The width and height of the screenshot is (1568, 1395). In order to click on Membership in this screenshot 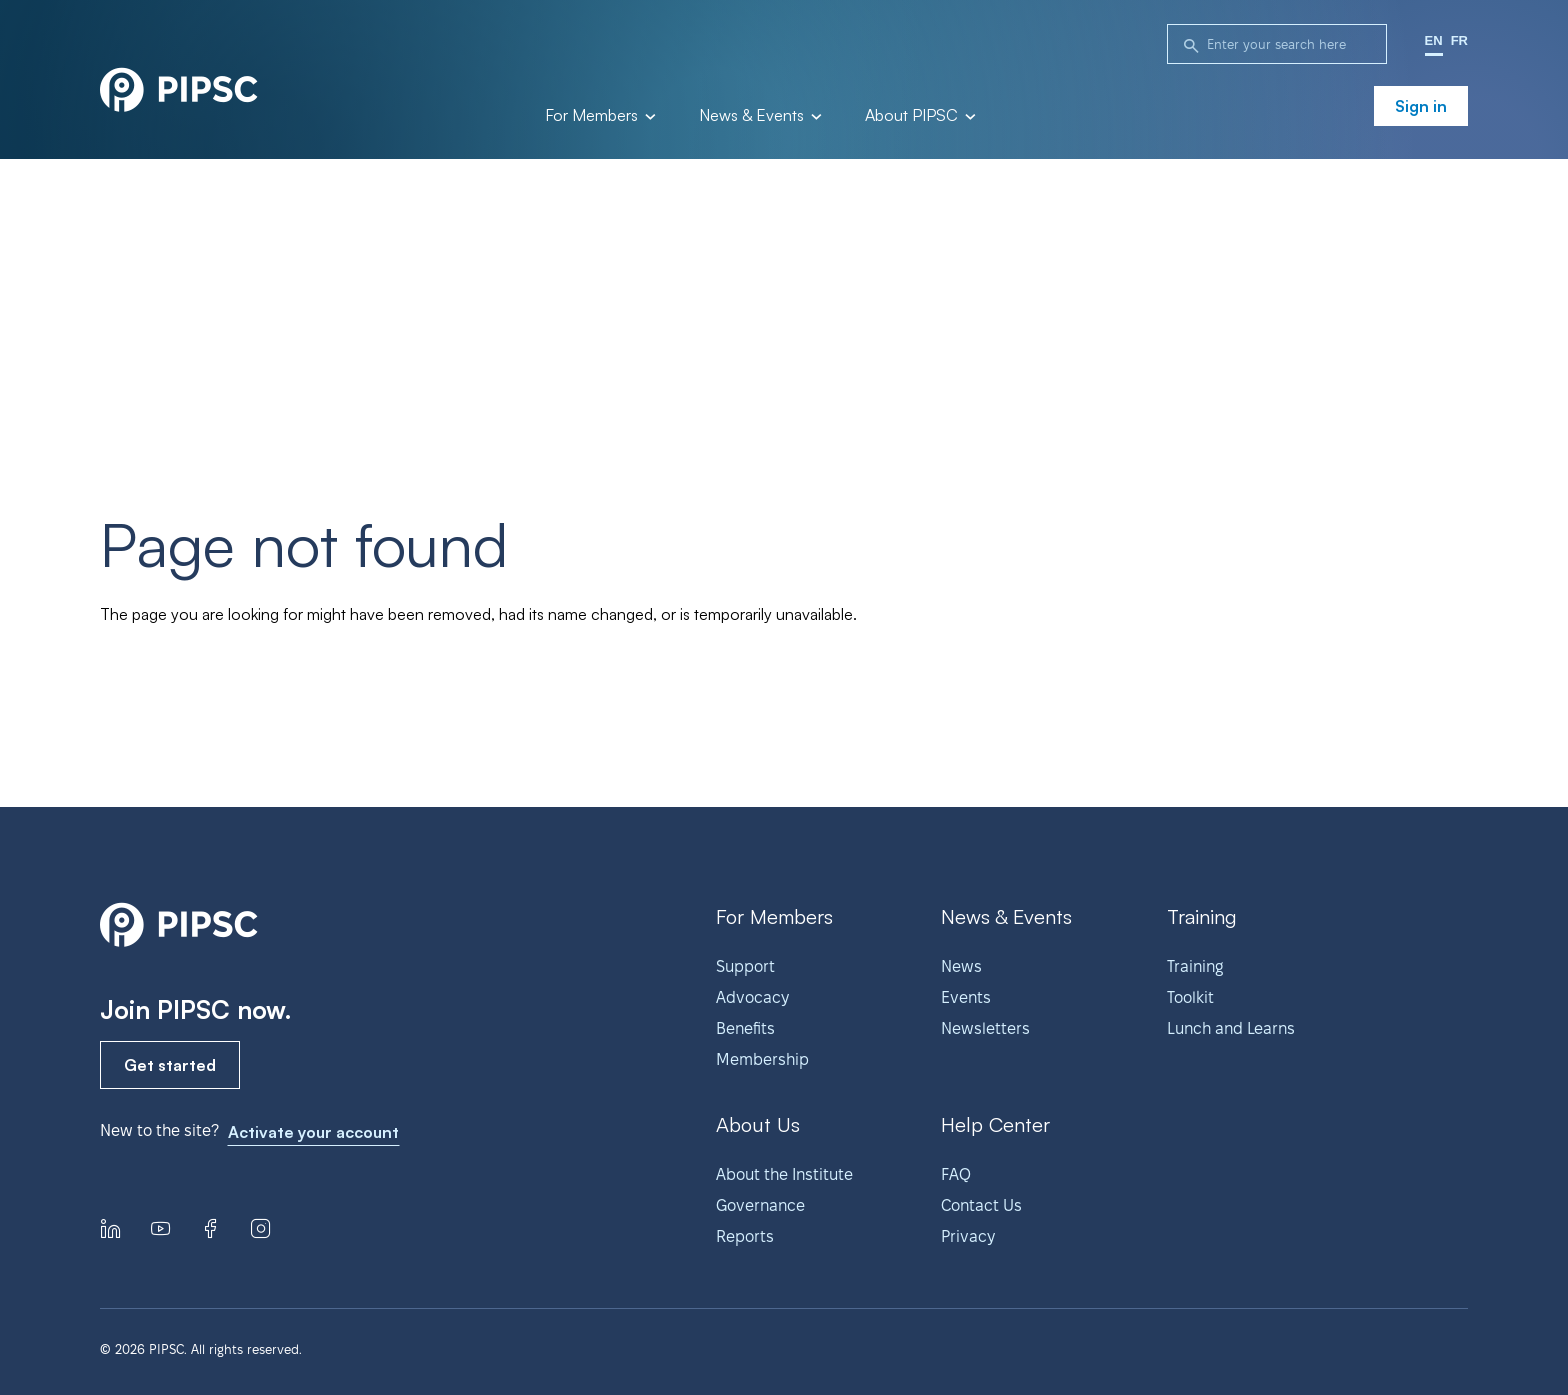, I will do `click(762, 1059)`.